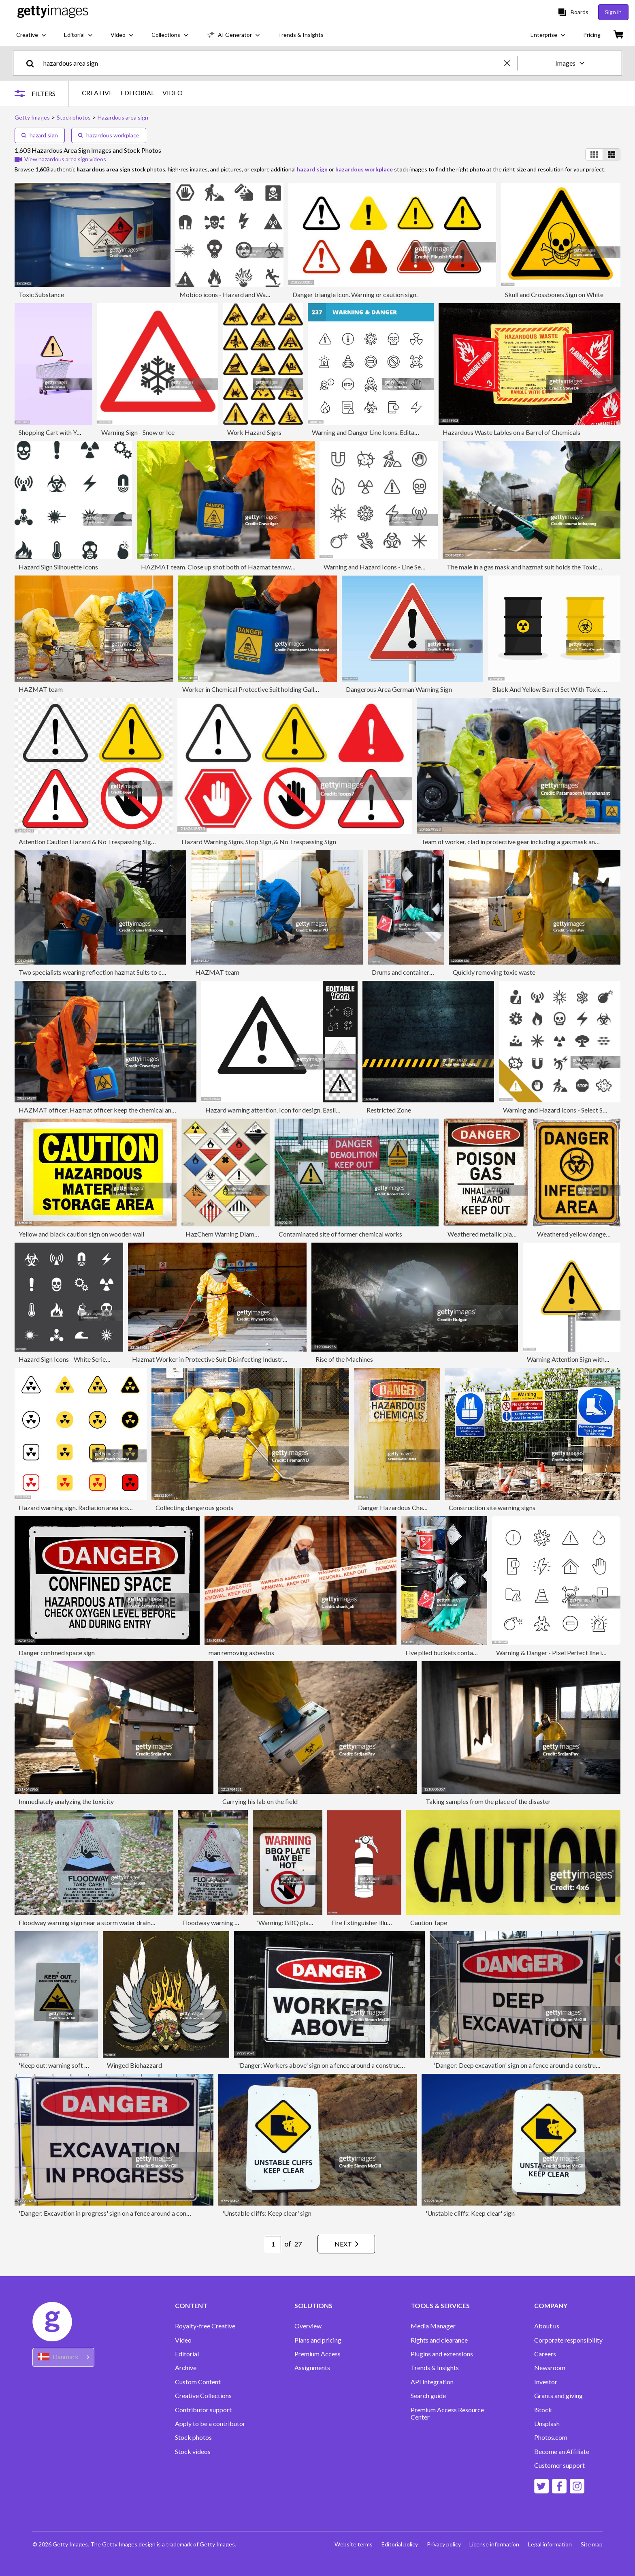  What do you see at coordinates (440, 2305) in the screenshot?
I see `TOOLS & SERVICES [Accordion Tools and Services Links]` at bounding box center [440, 2305].